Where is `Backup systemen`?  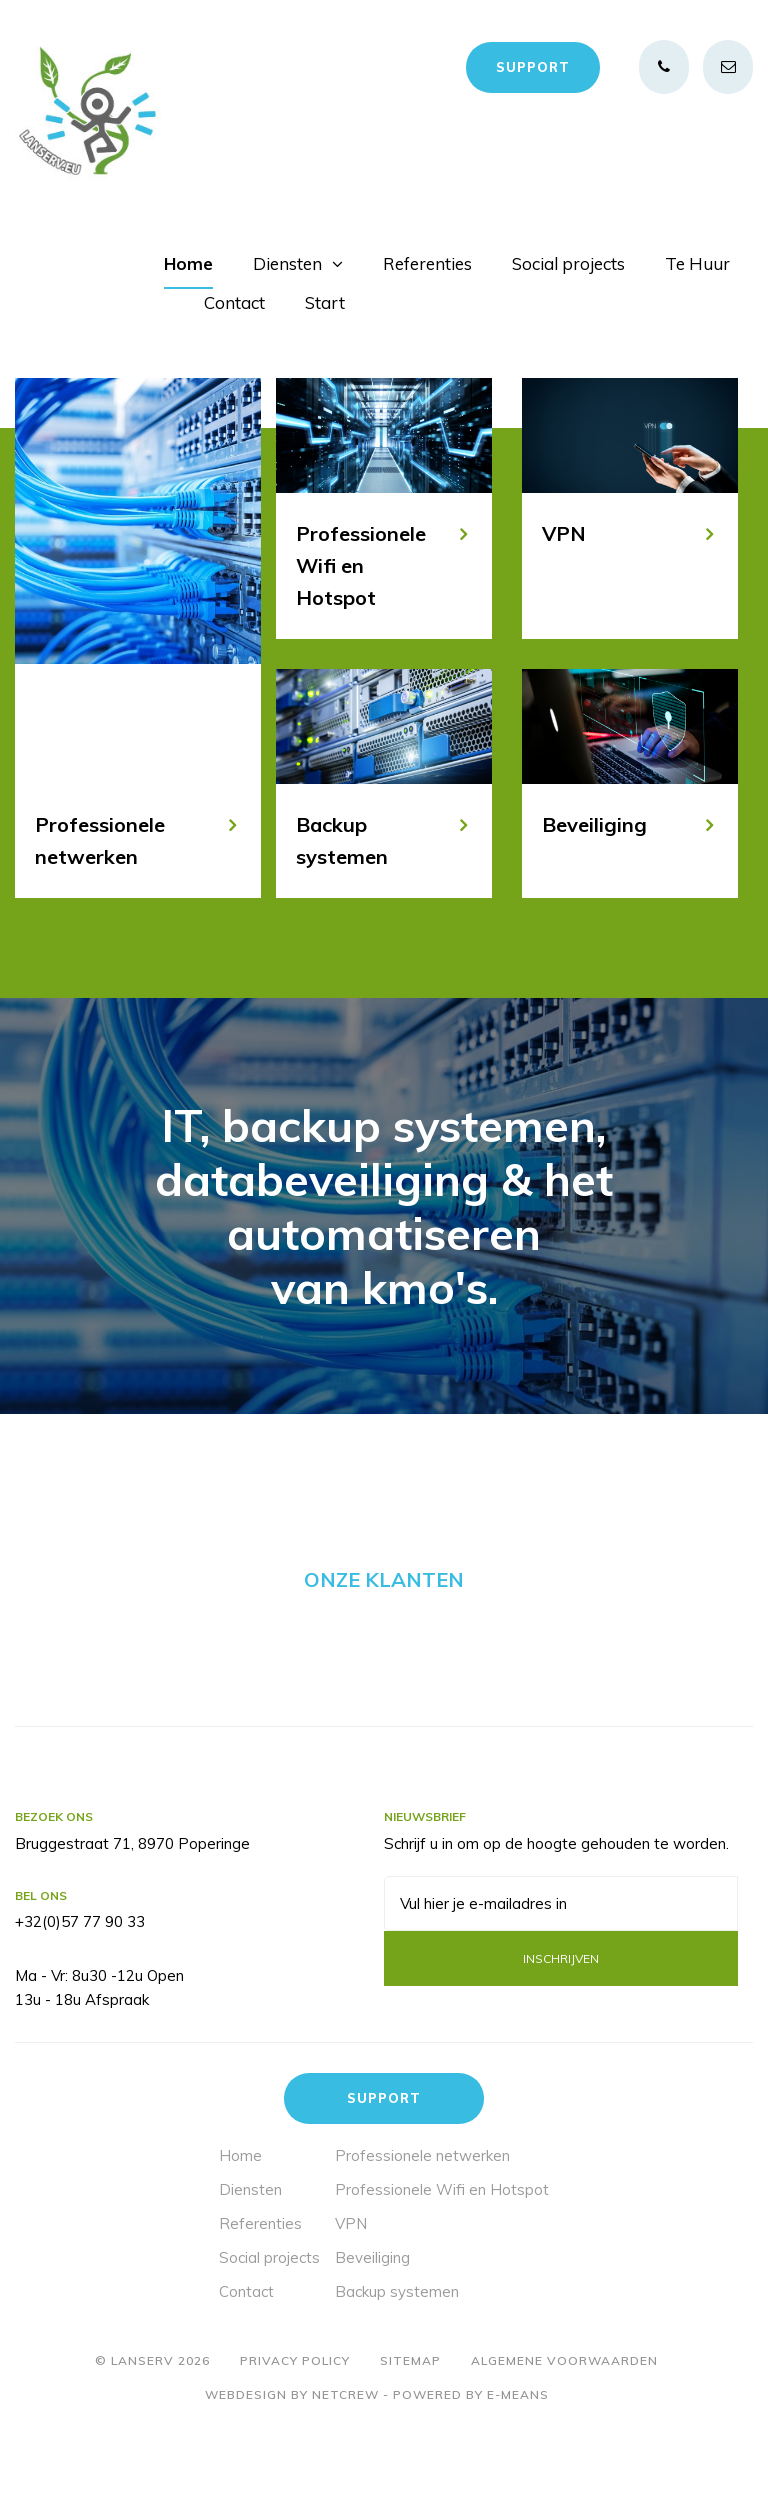 Backup systemen is located at coordinates (397, 2361).